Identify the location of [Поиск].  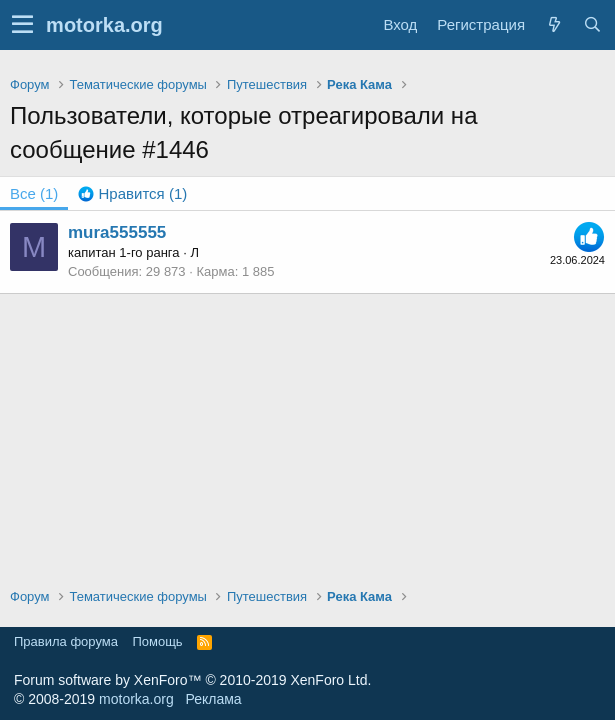
(592, 24).